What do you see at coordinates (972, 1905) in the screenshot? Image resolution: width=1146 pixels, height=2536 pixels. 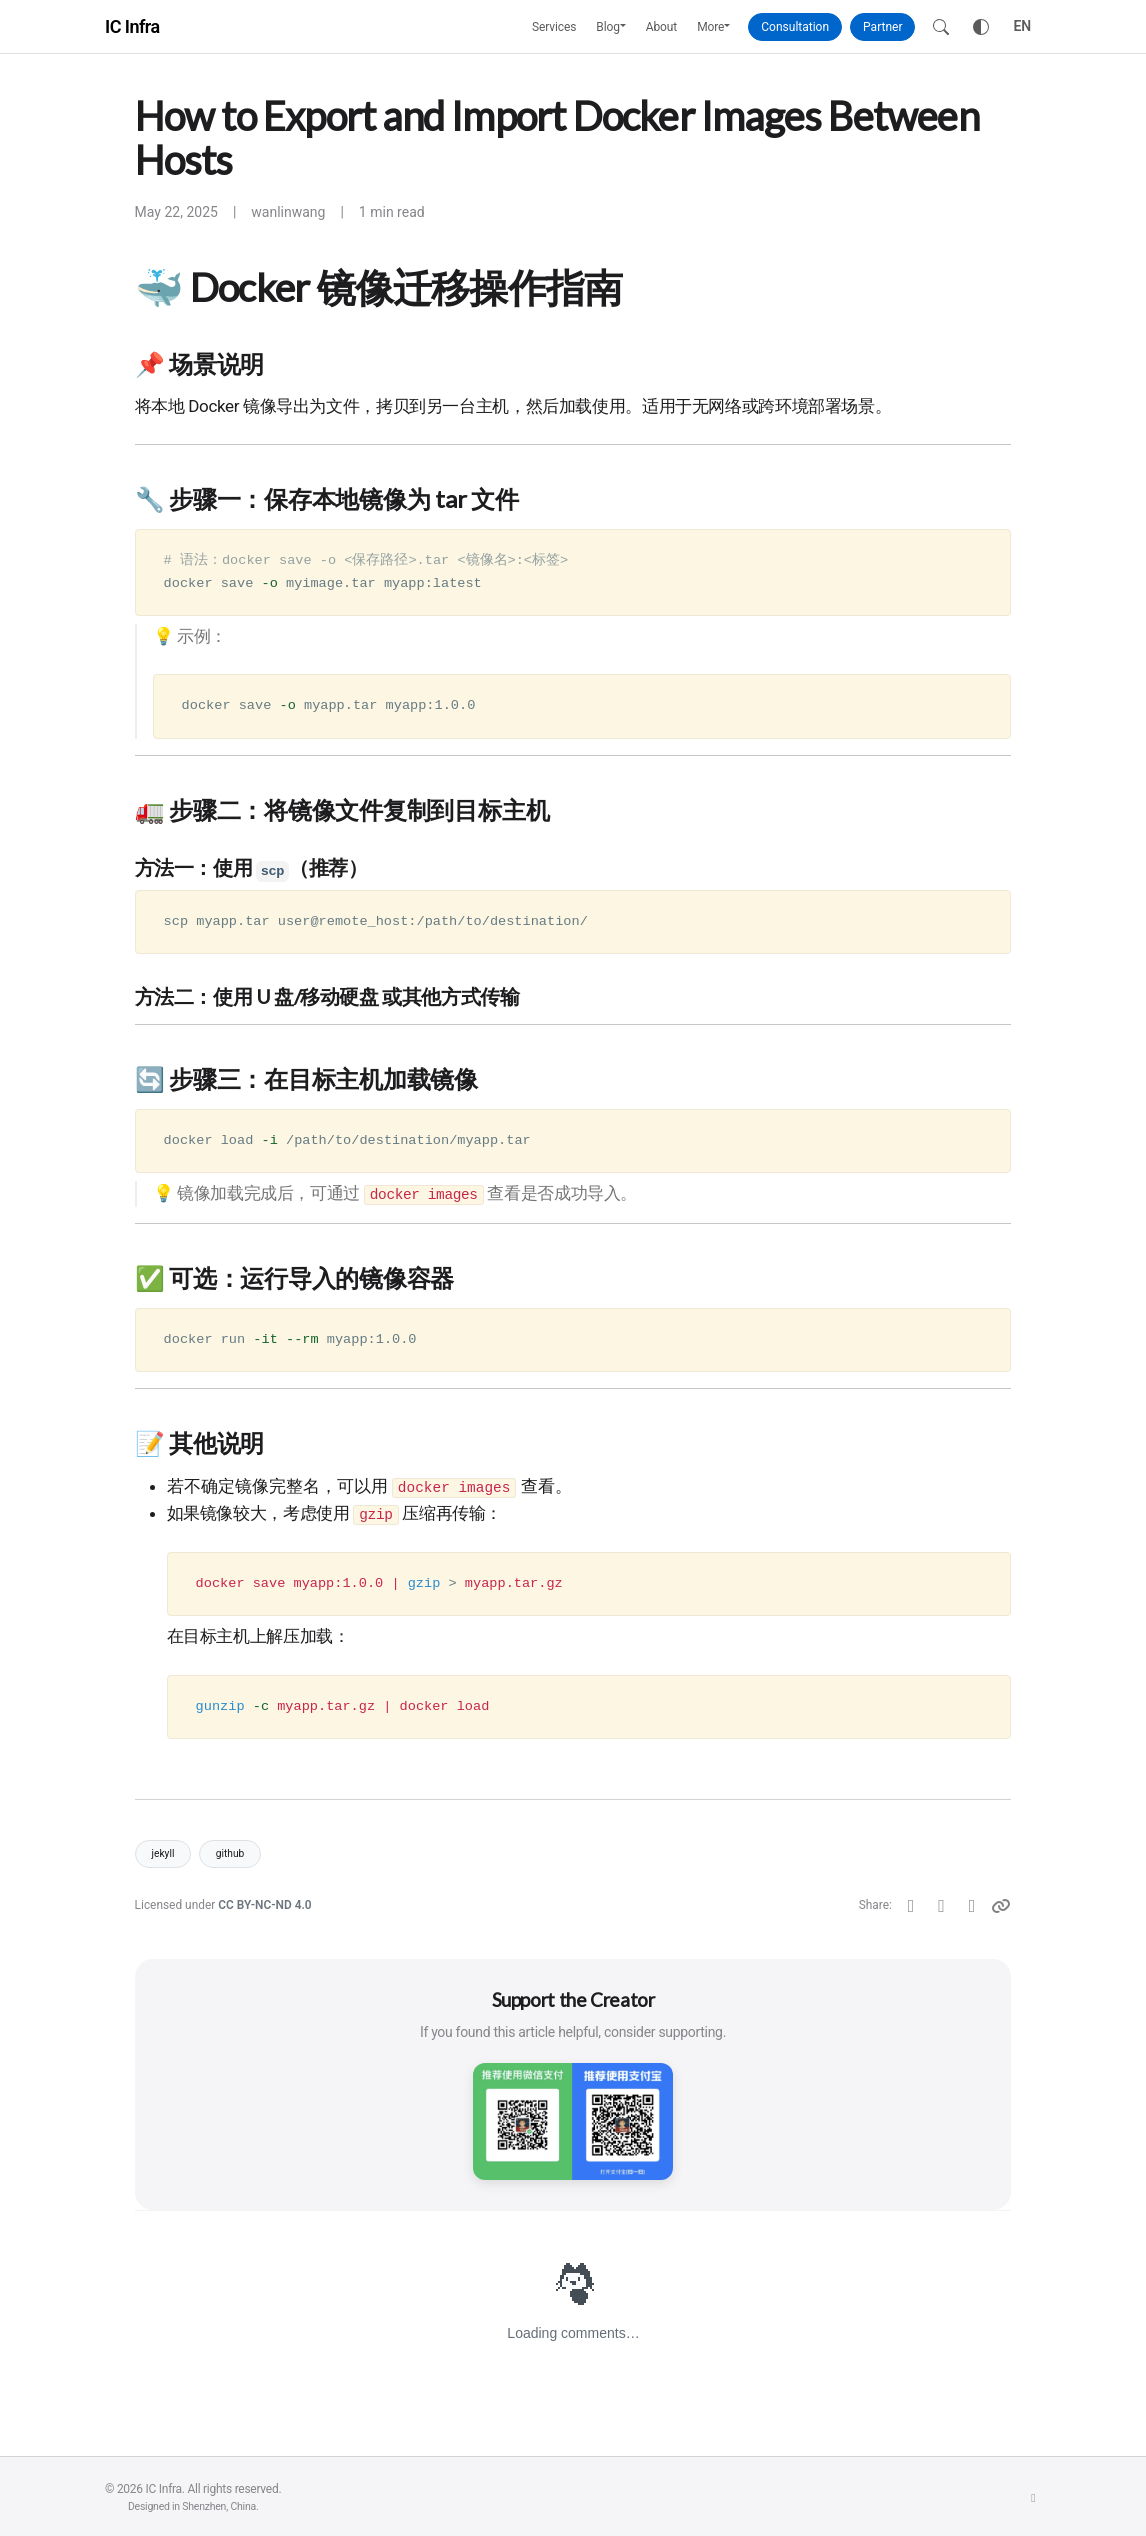 I see `[Telegram]` at bounding box center [972, 1905].